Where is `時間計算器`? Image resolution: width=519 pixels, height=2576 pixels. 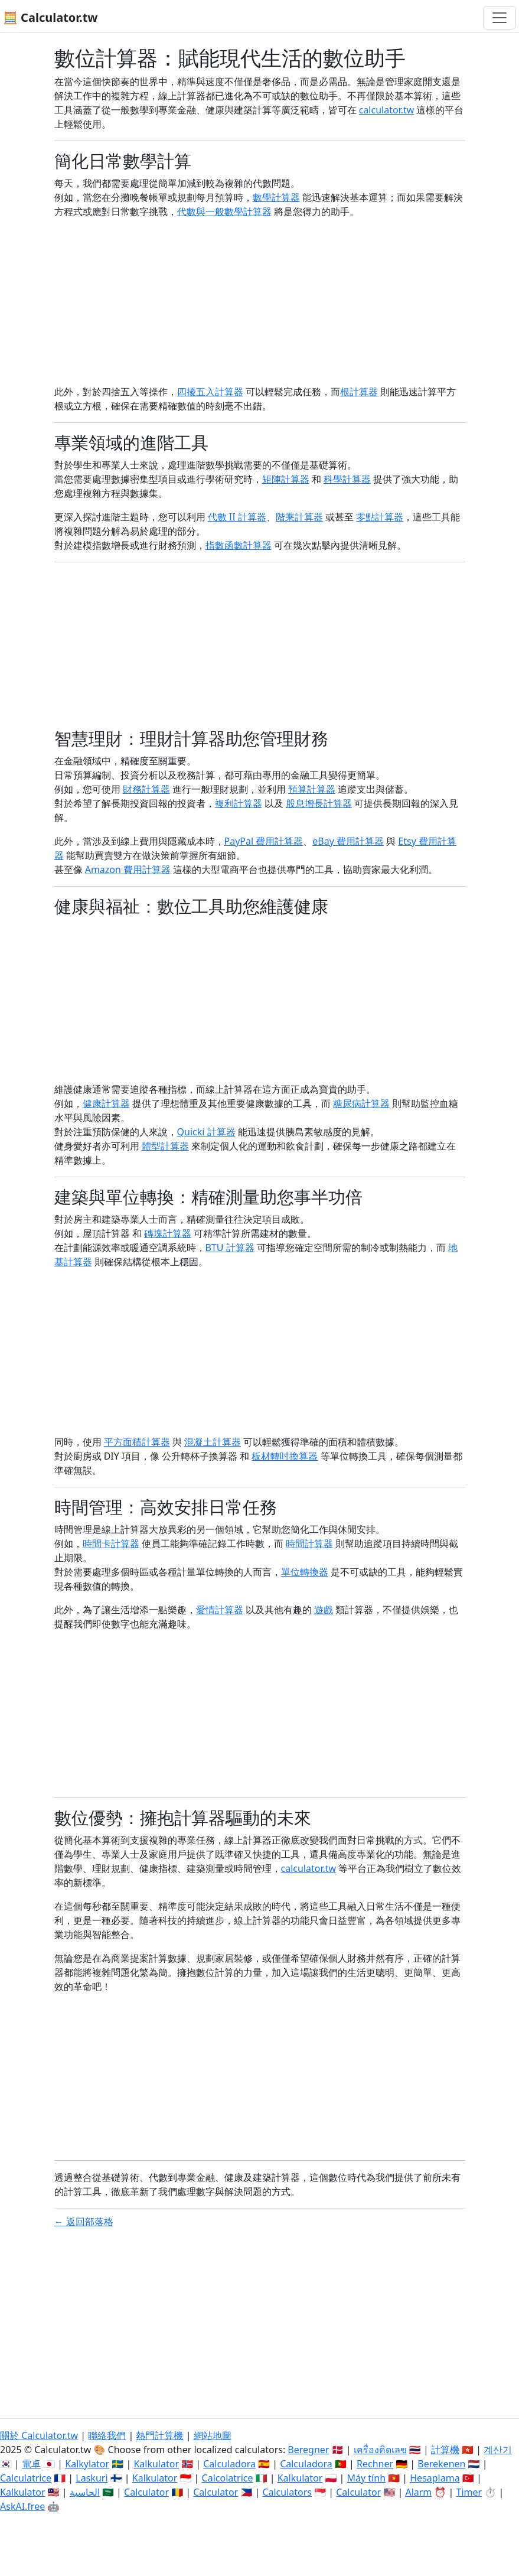 時間計算器 is located at coordinates (309, 1543).